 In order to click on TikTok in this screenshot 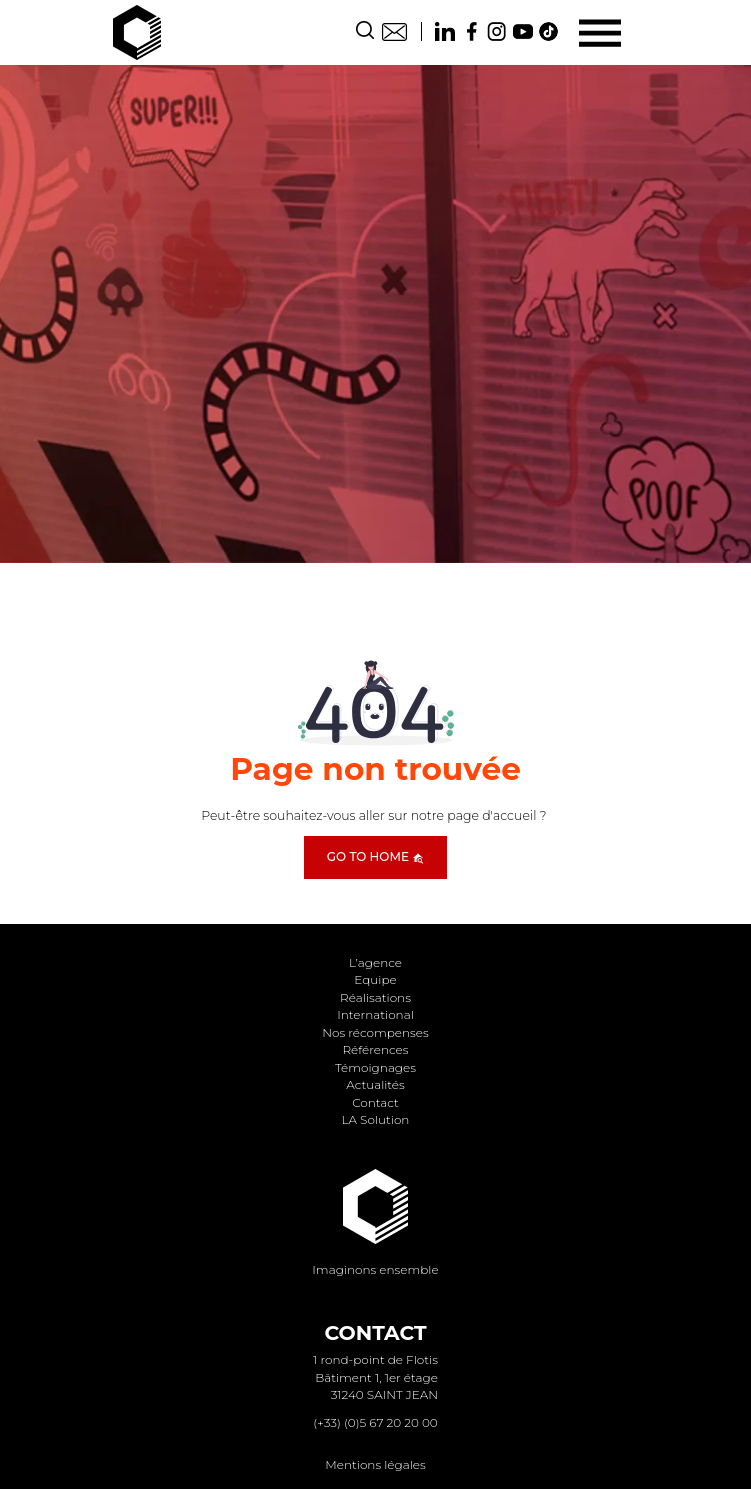, I will do `click(549, 31)`.